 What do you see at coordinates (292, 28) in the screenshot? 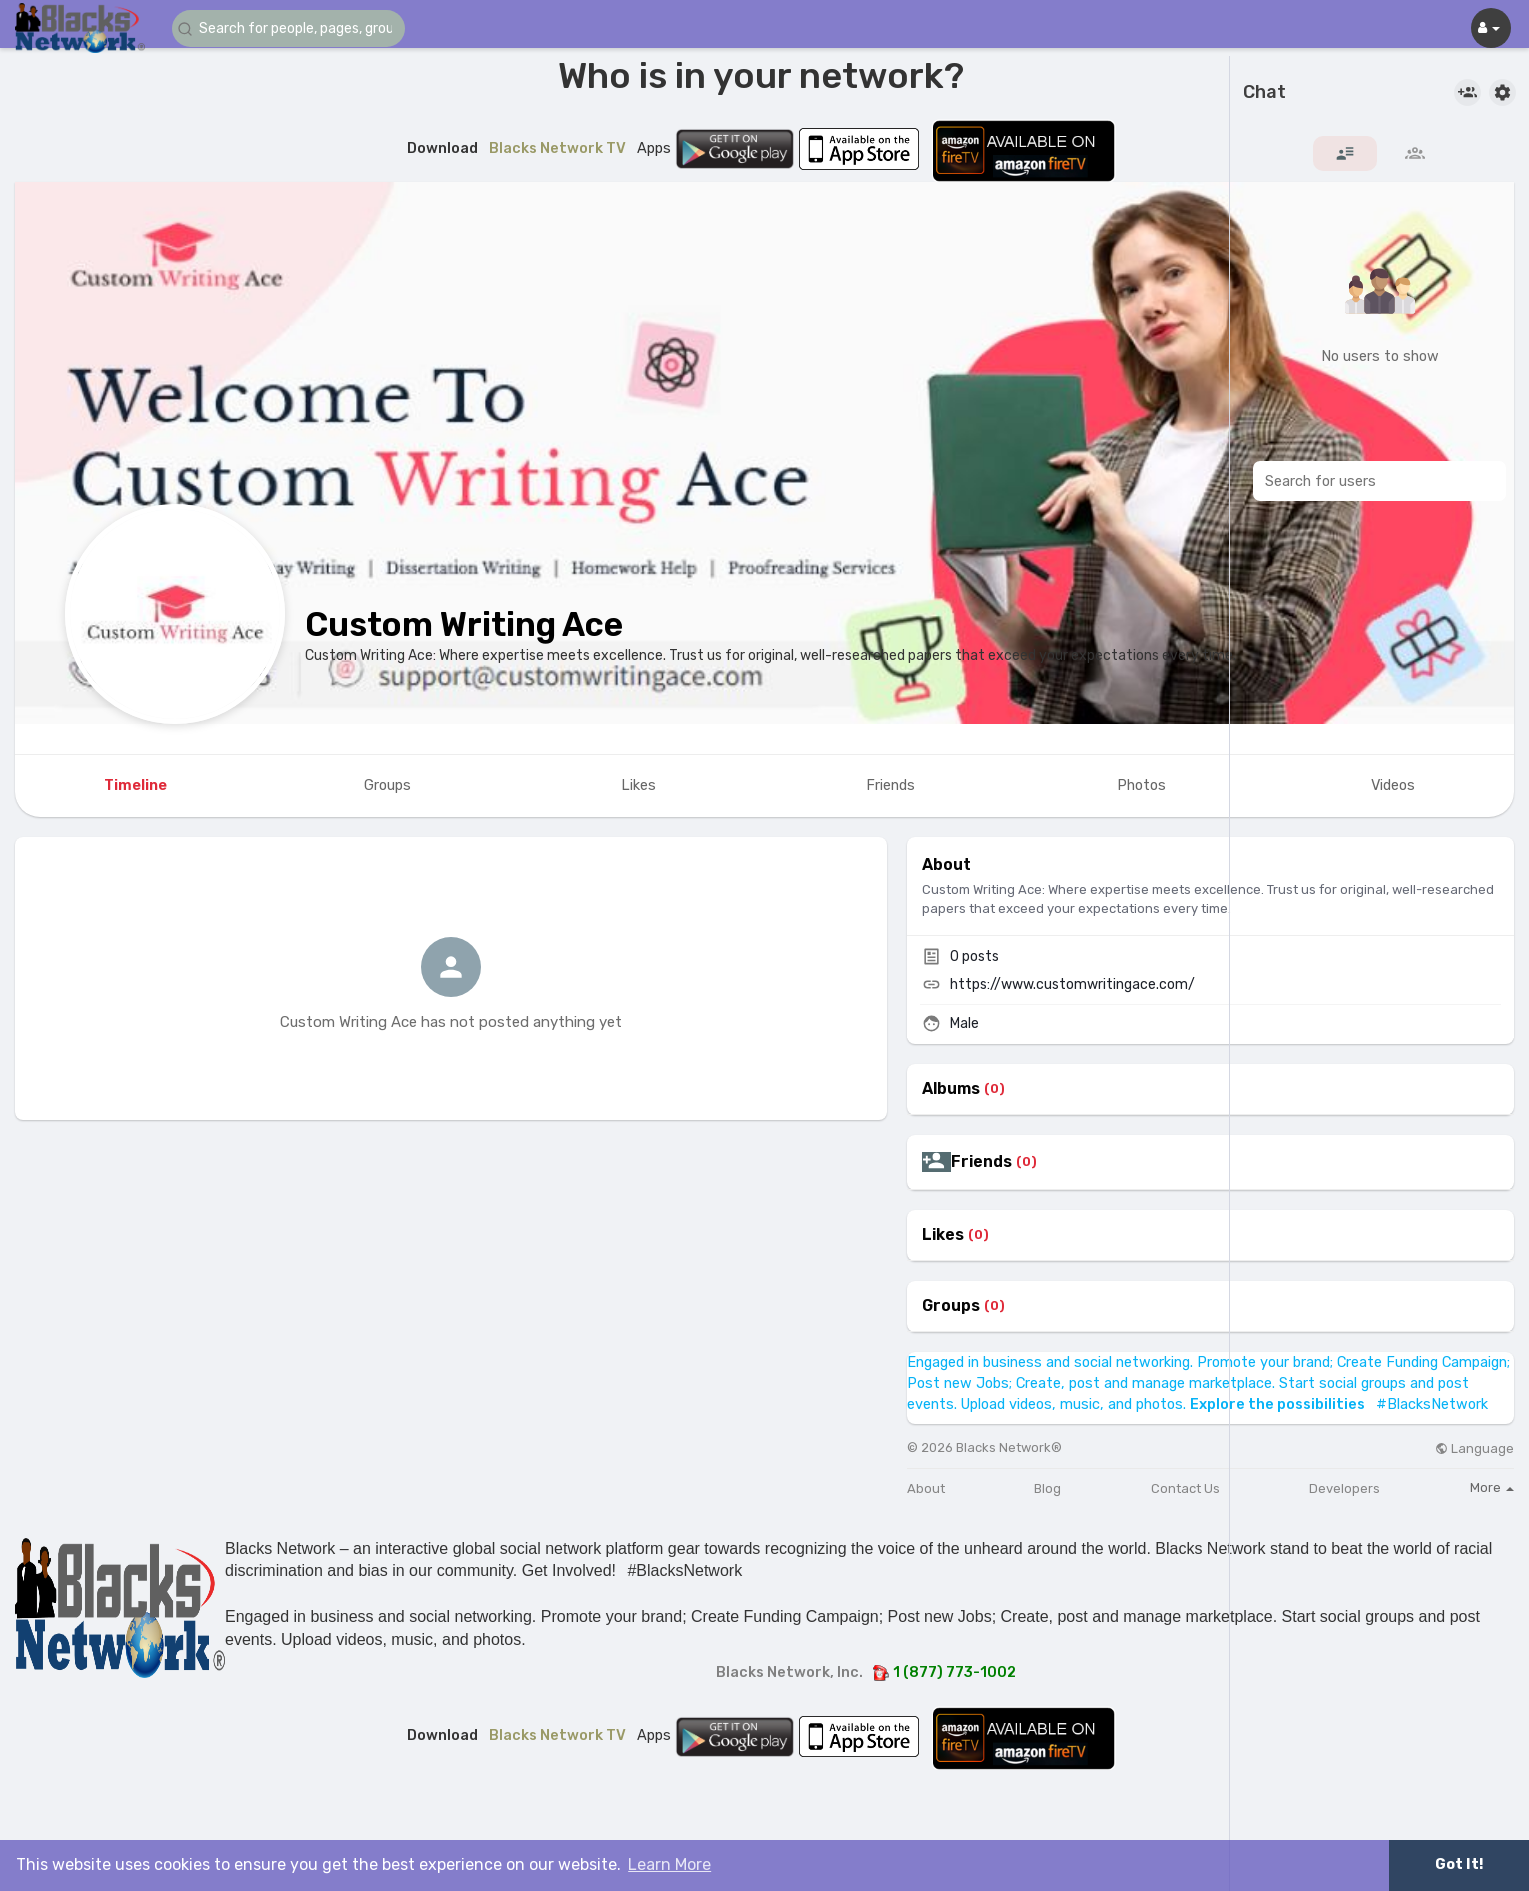
I see `[button]` at bounding box center [292, 28].